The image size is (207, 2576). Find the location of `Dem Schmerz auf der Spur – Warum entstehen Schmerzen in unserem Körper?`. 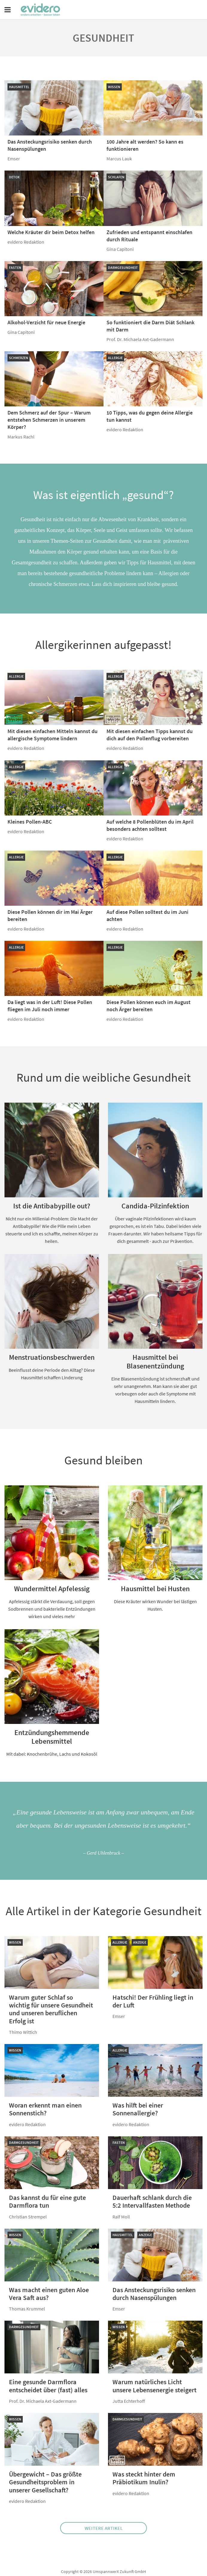

Dem Schmerz auf der Spur – Warum entstehen Schmerzen in unserem Körper? is located at coordinates (49, 419).